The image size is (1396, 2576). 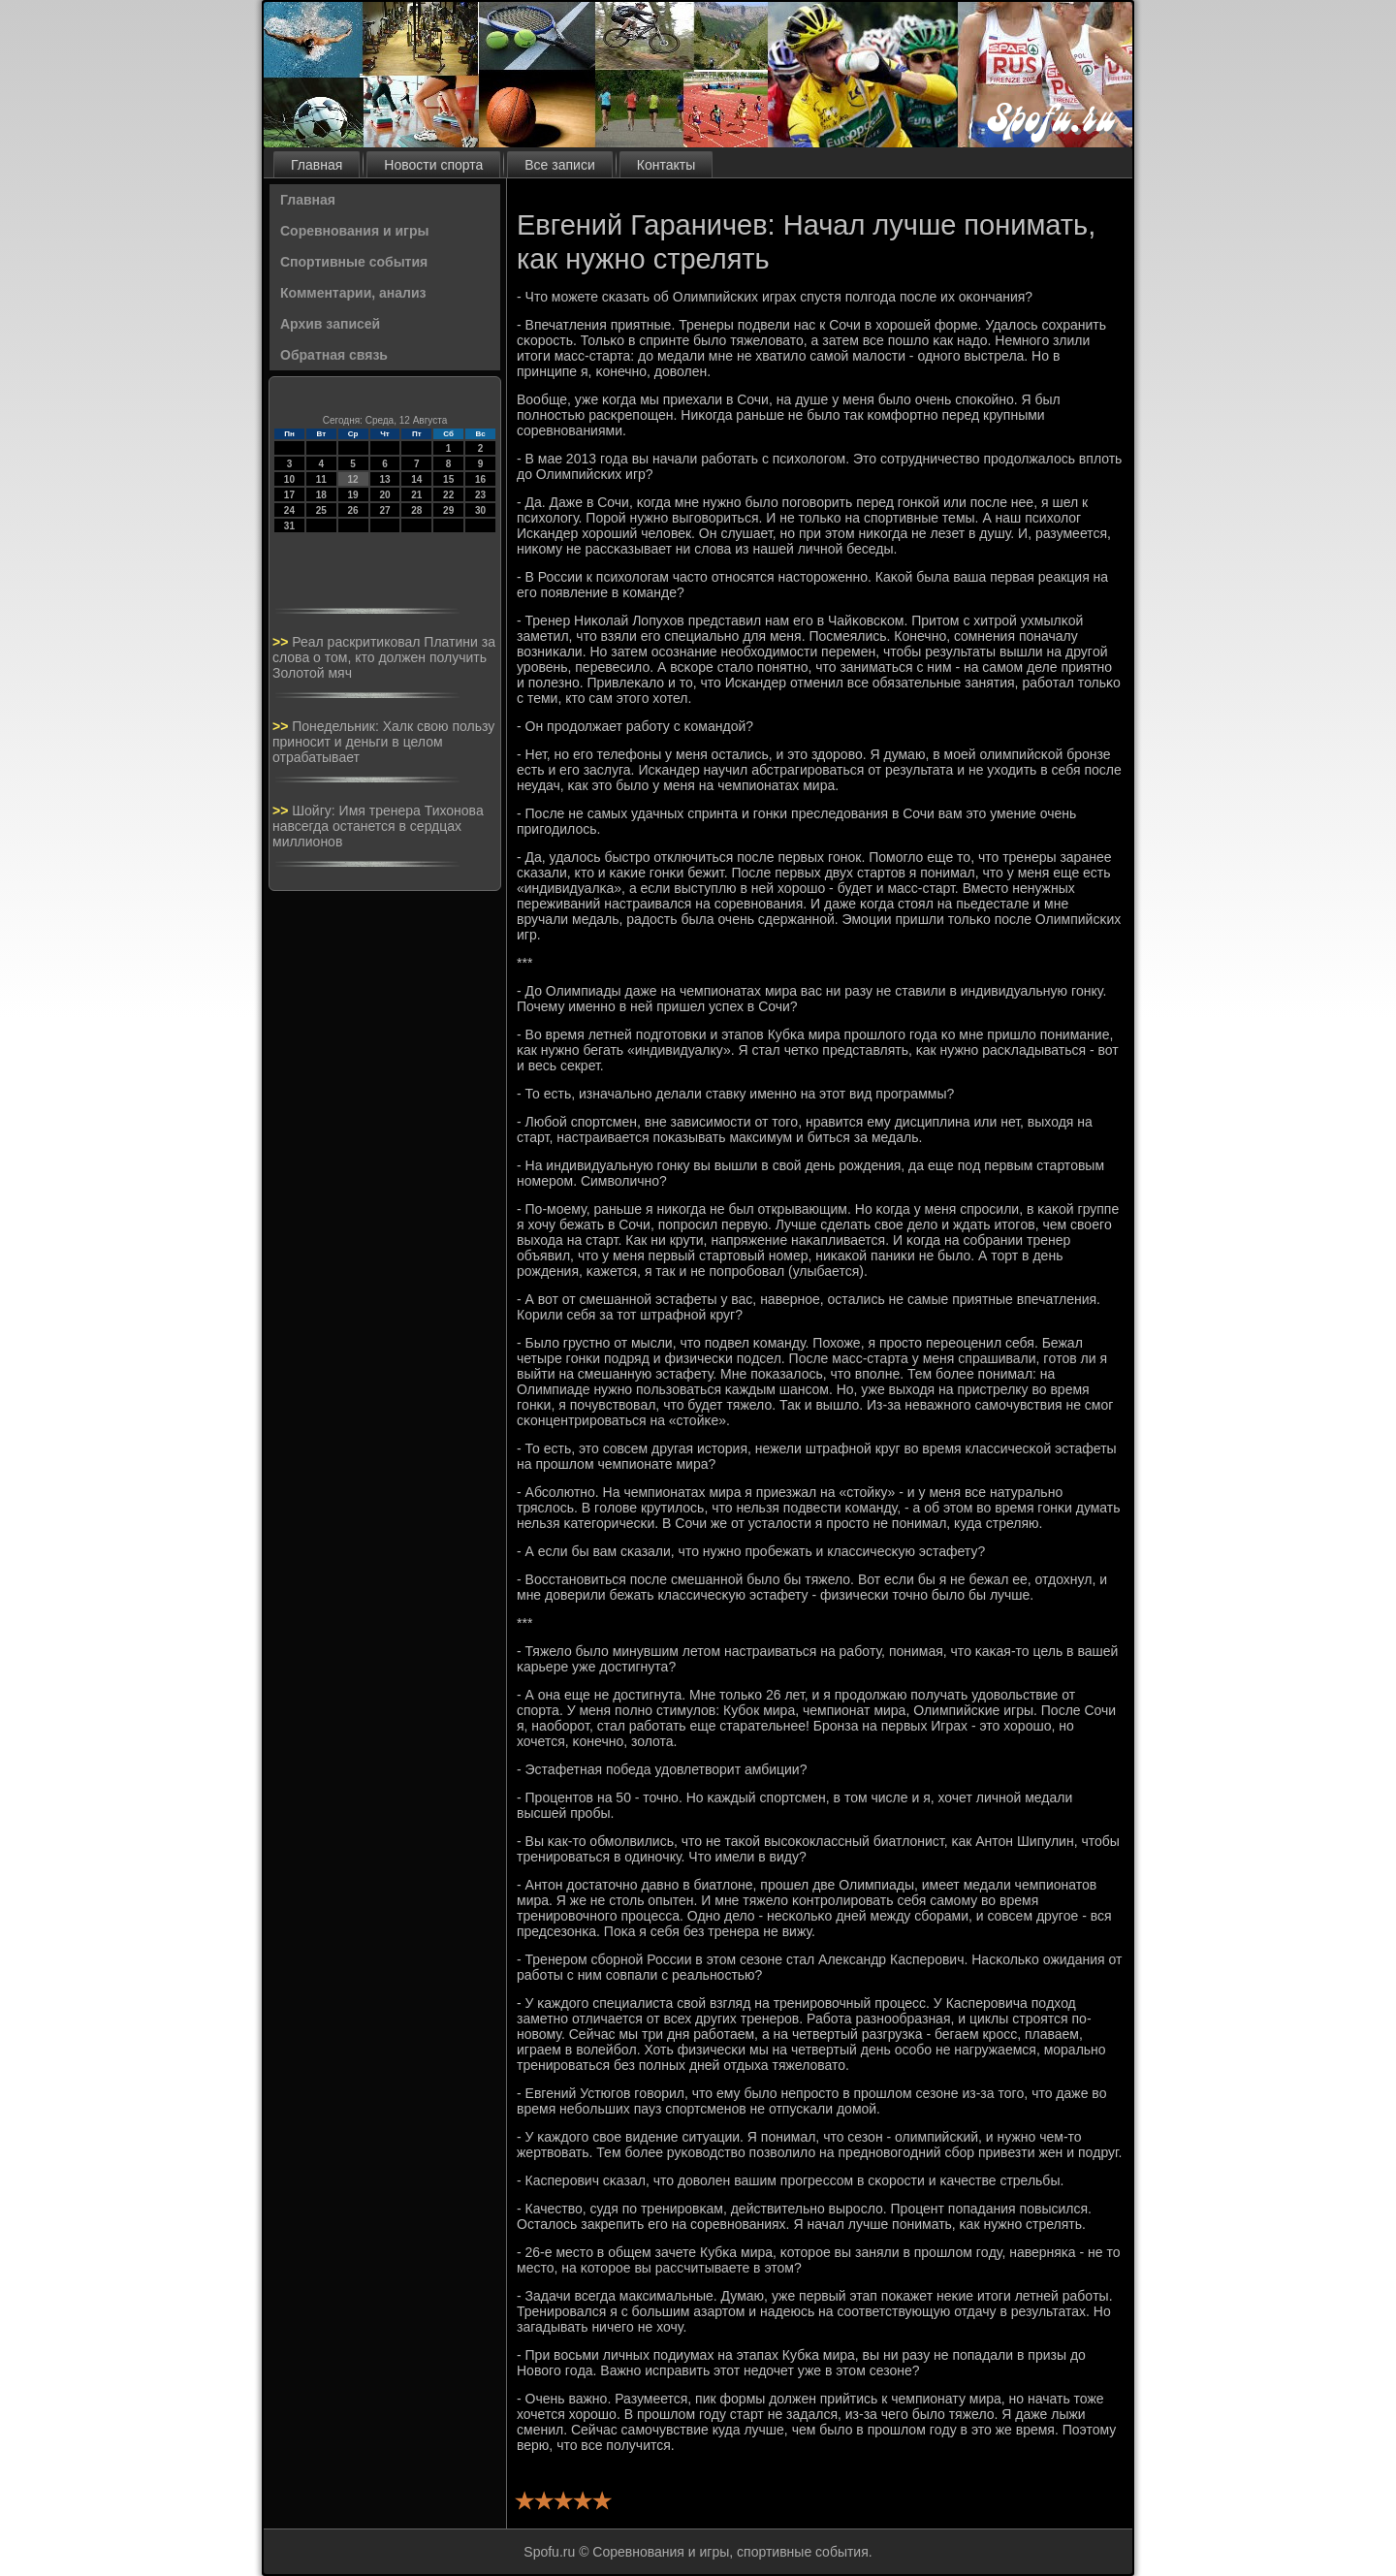 What do you see at coordinates (416, 510) in the screenshot?
I see `28` at bounding box center [416, 510].